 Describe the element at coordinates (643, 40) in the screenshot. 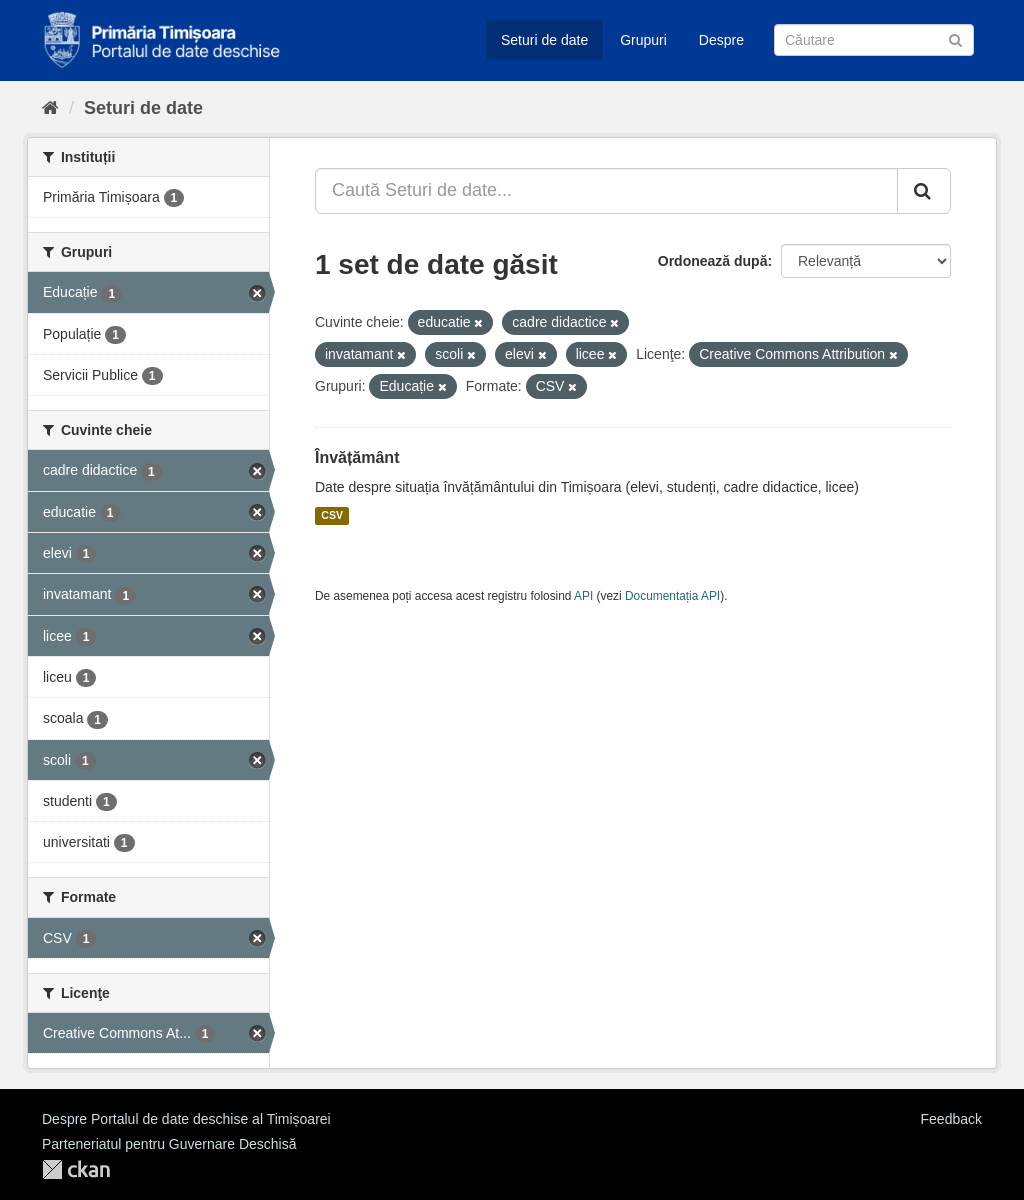

I see `Grupuri` at that location.